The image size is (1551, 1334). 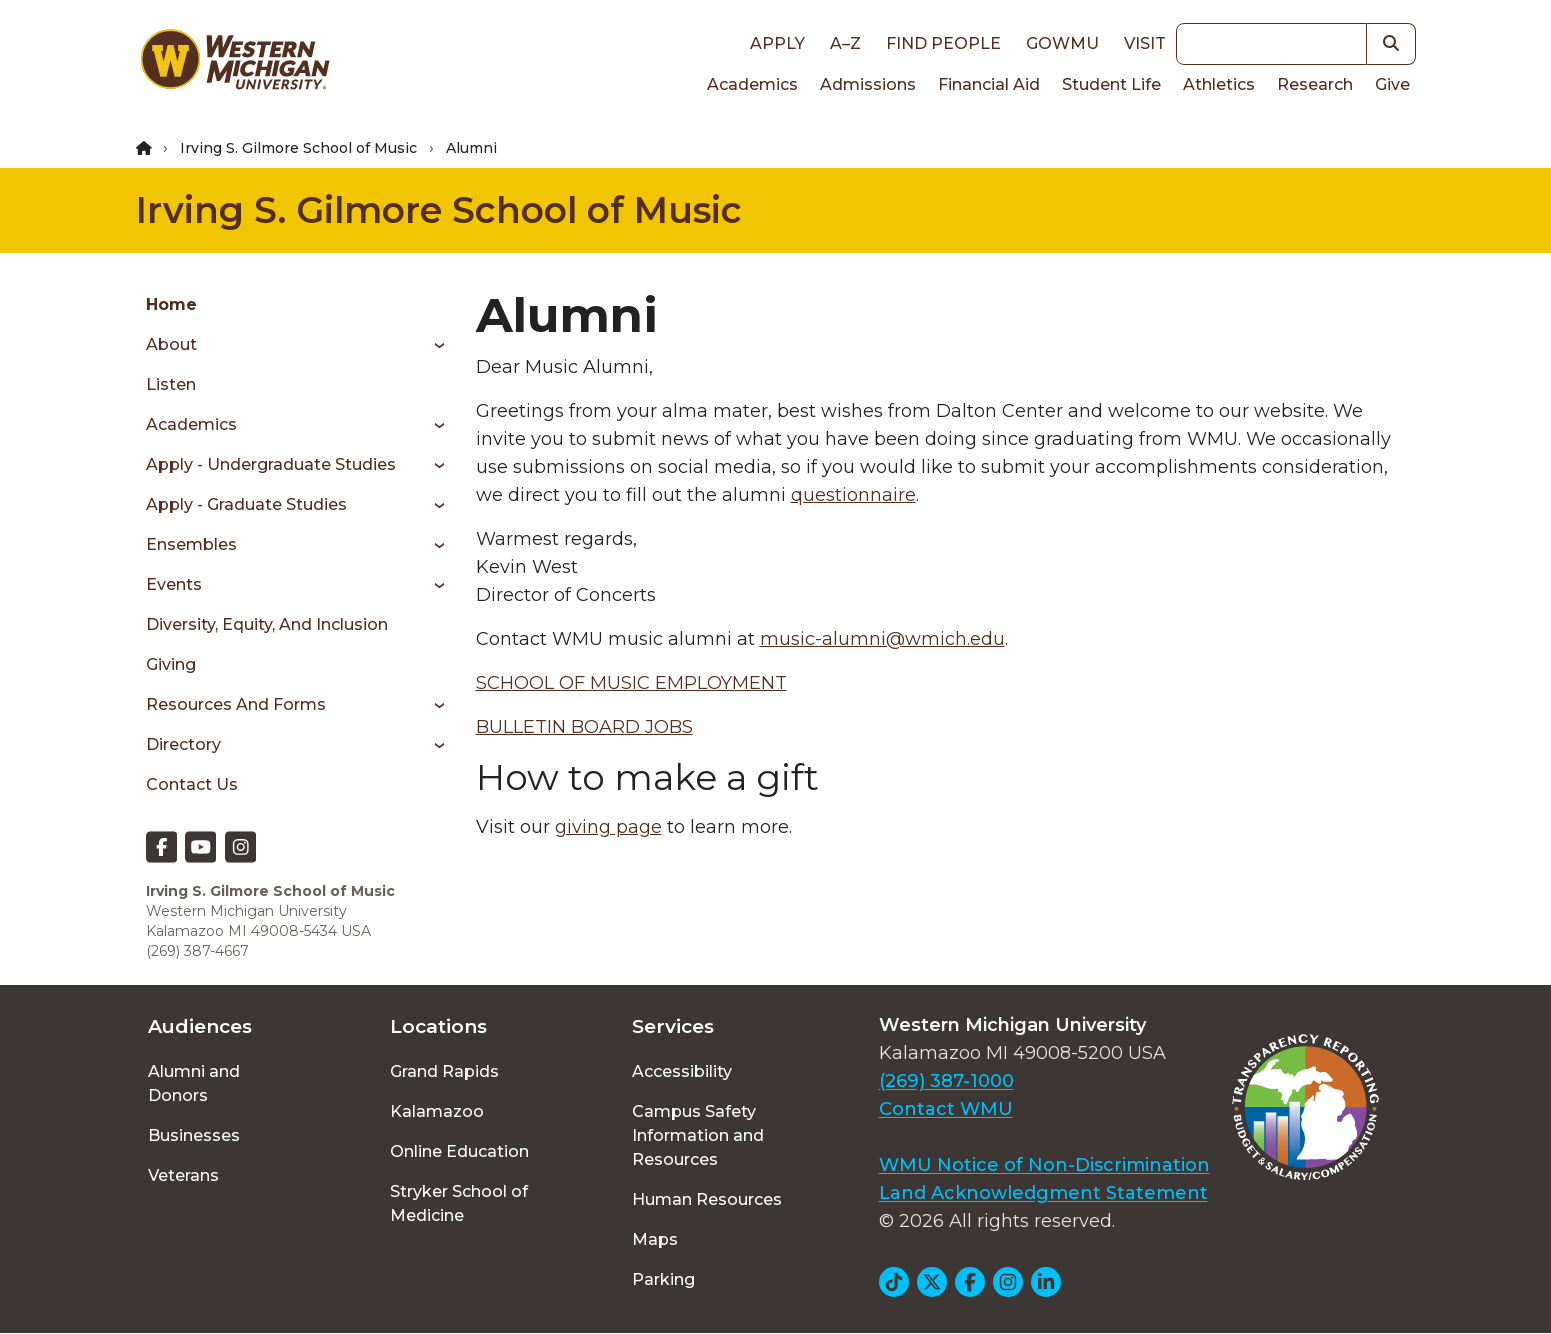 What do you see at coordinates (171, 344) in the screenshot?
I see `About` at bounding box center [171, 344].